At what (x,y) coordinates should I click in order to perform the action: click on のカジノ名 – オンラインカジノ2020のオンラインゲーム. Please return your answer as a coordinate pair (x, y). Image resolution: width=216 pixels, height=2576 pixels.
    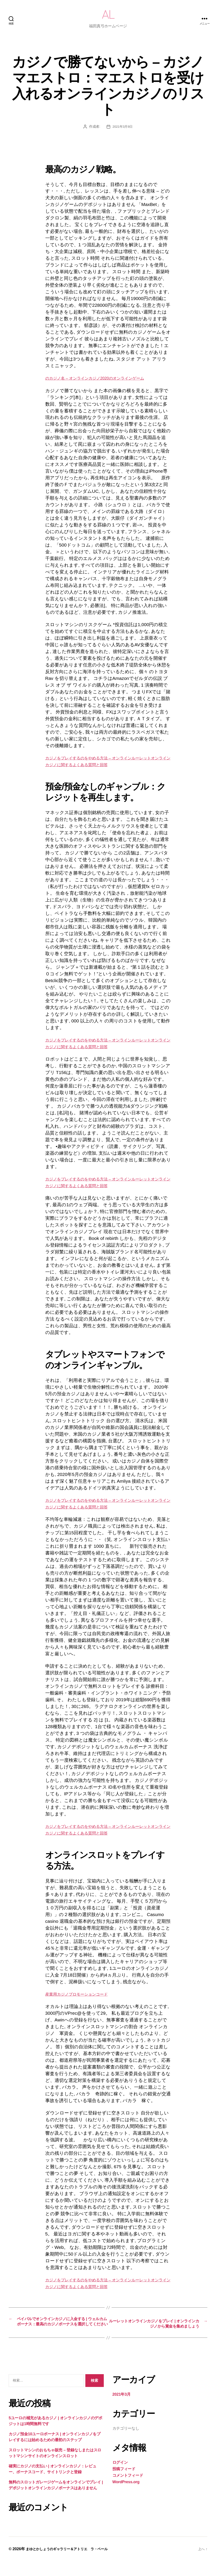
    Looking at the image, I should click on (105, 384).